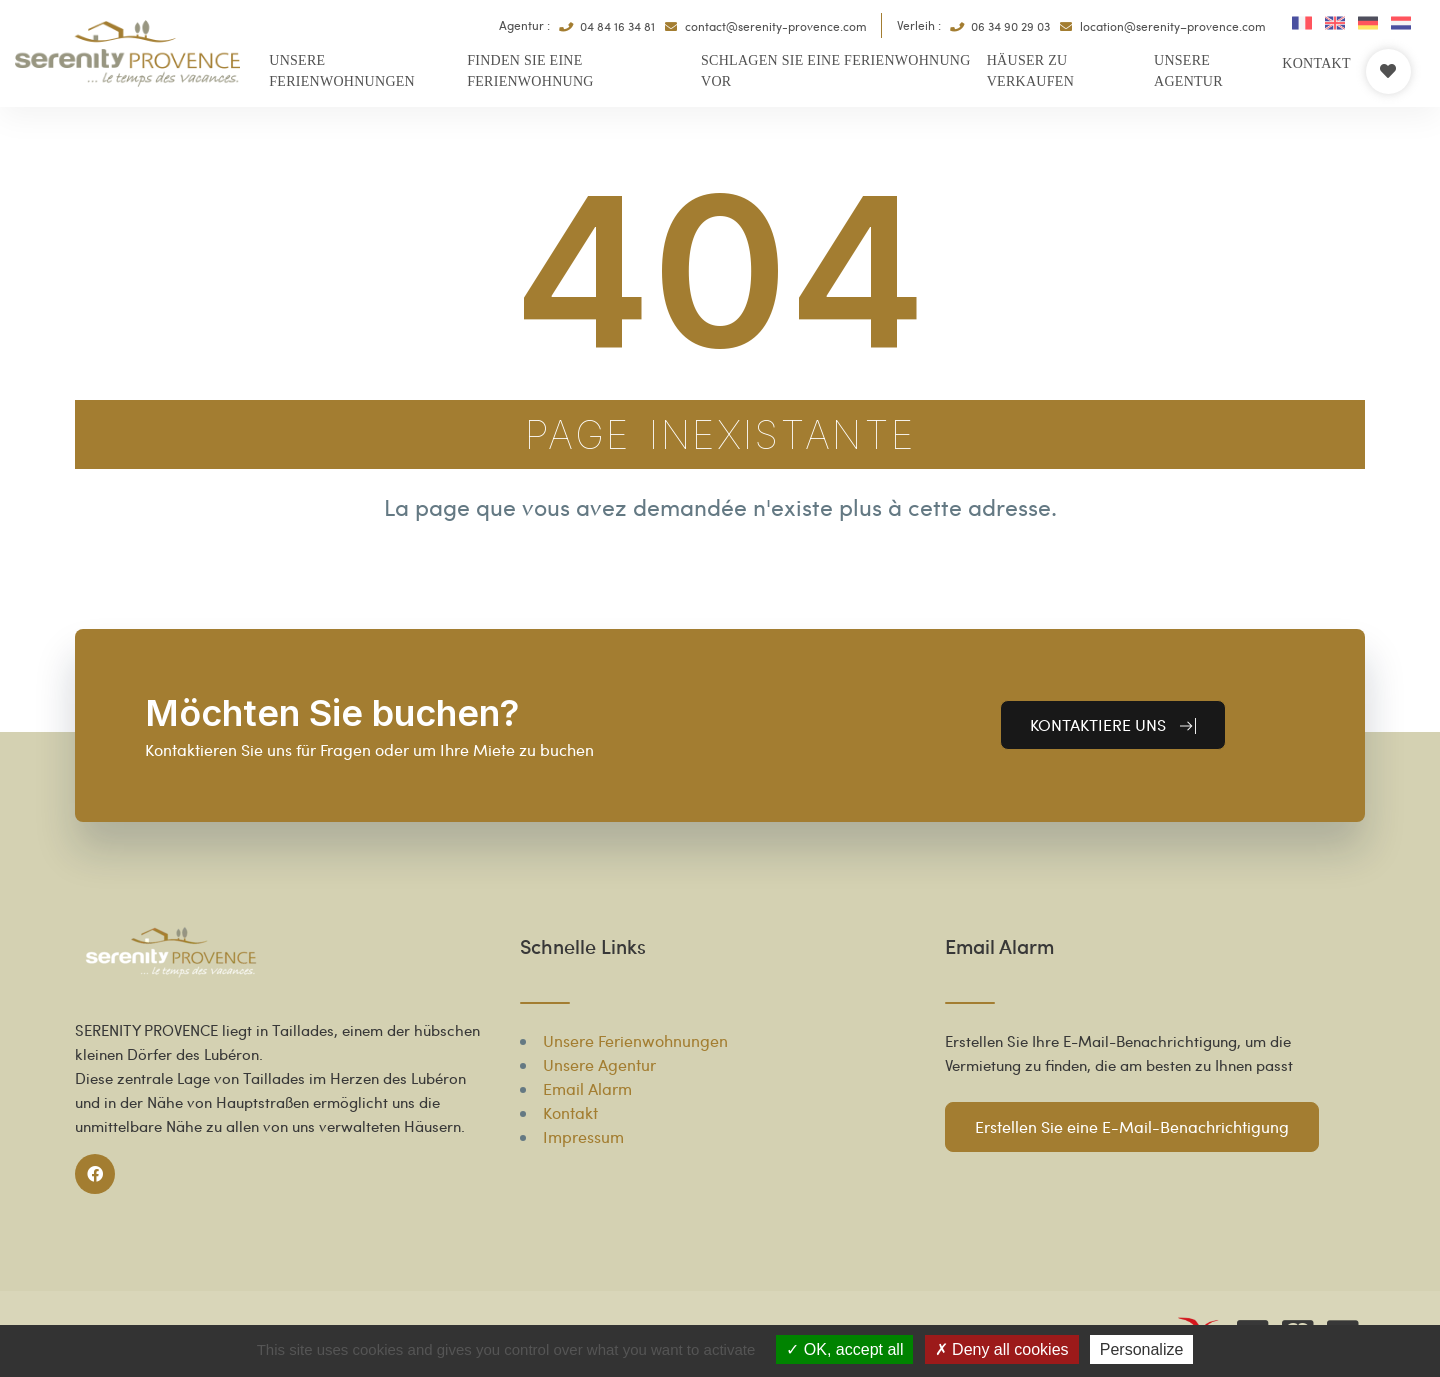  Describe the element at coordinates (844, 1349) in the screenshot. I see `OK, accept all` at that location.